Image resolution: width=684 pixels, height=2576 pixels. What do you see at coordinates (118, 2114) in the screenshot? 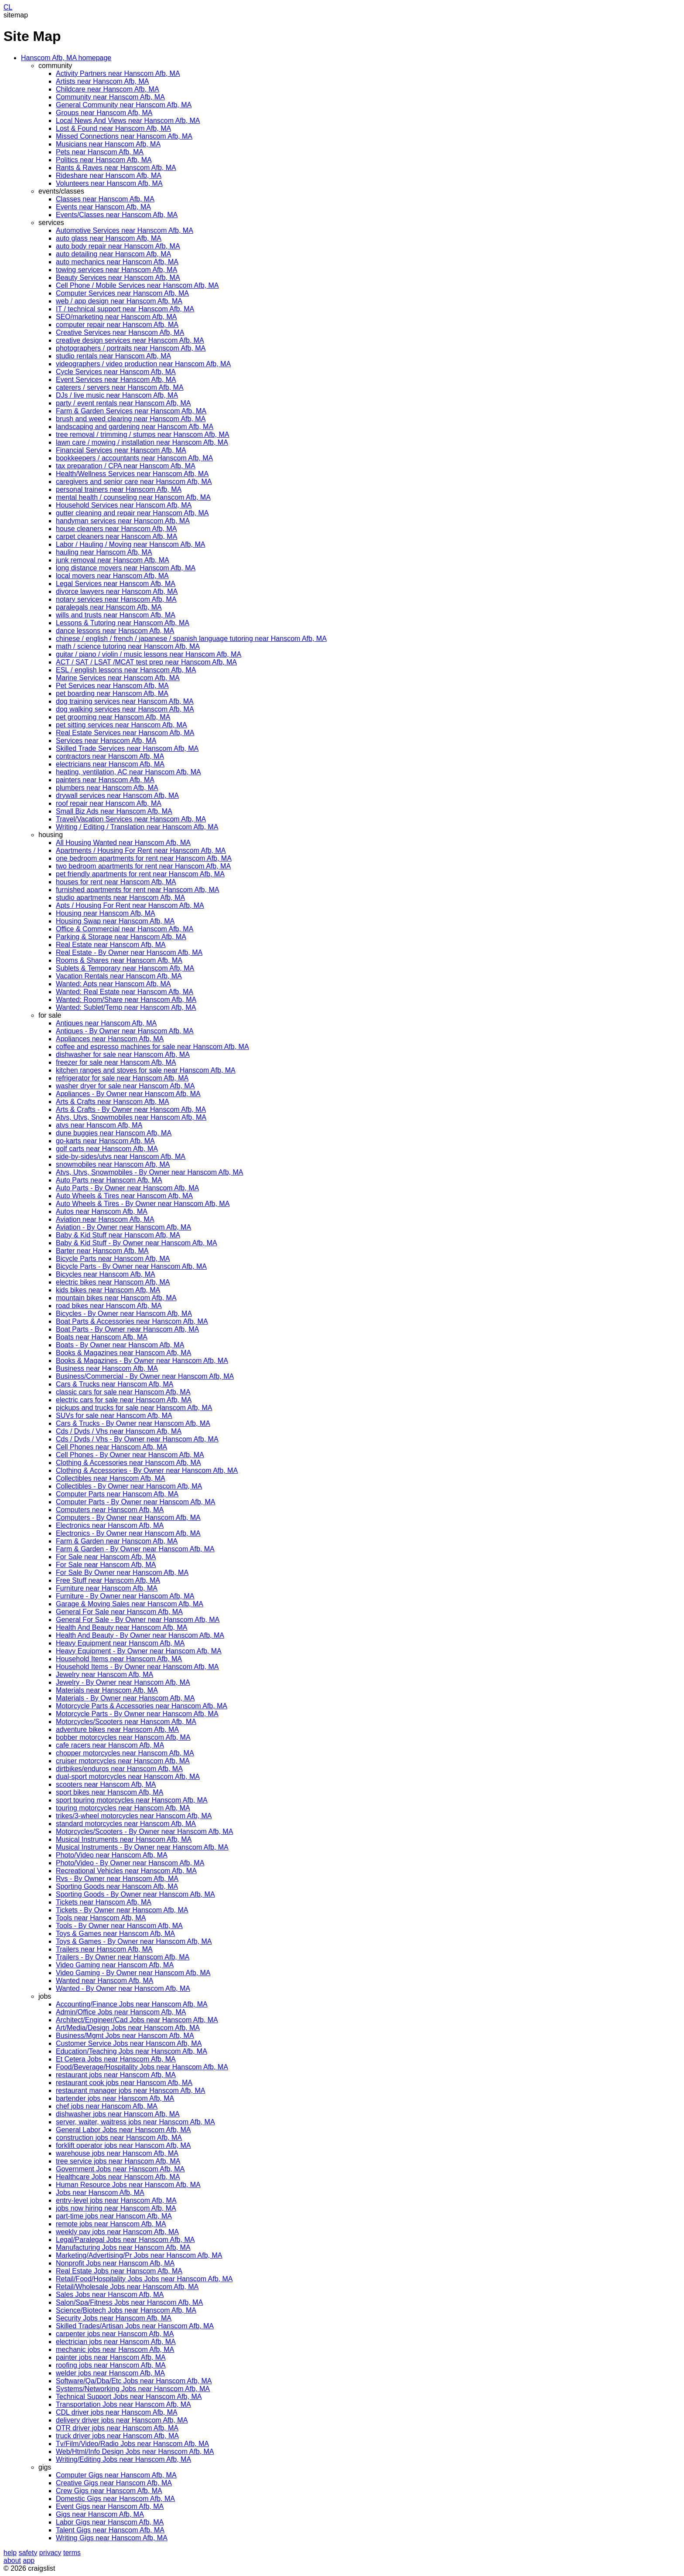
I see `dishwasher jobs near Hanscom Afb, MA` at bounding box center [118, 2114].